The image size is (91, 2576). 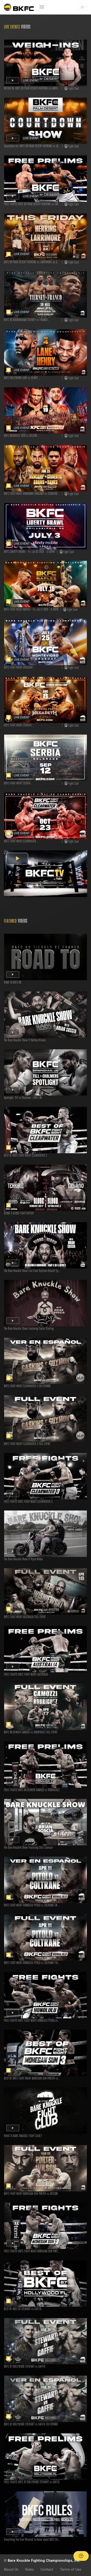 I want to click on Contact, so click(x=47, y=2569).